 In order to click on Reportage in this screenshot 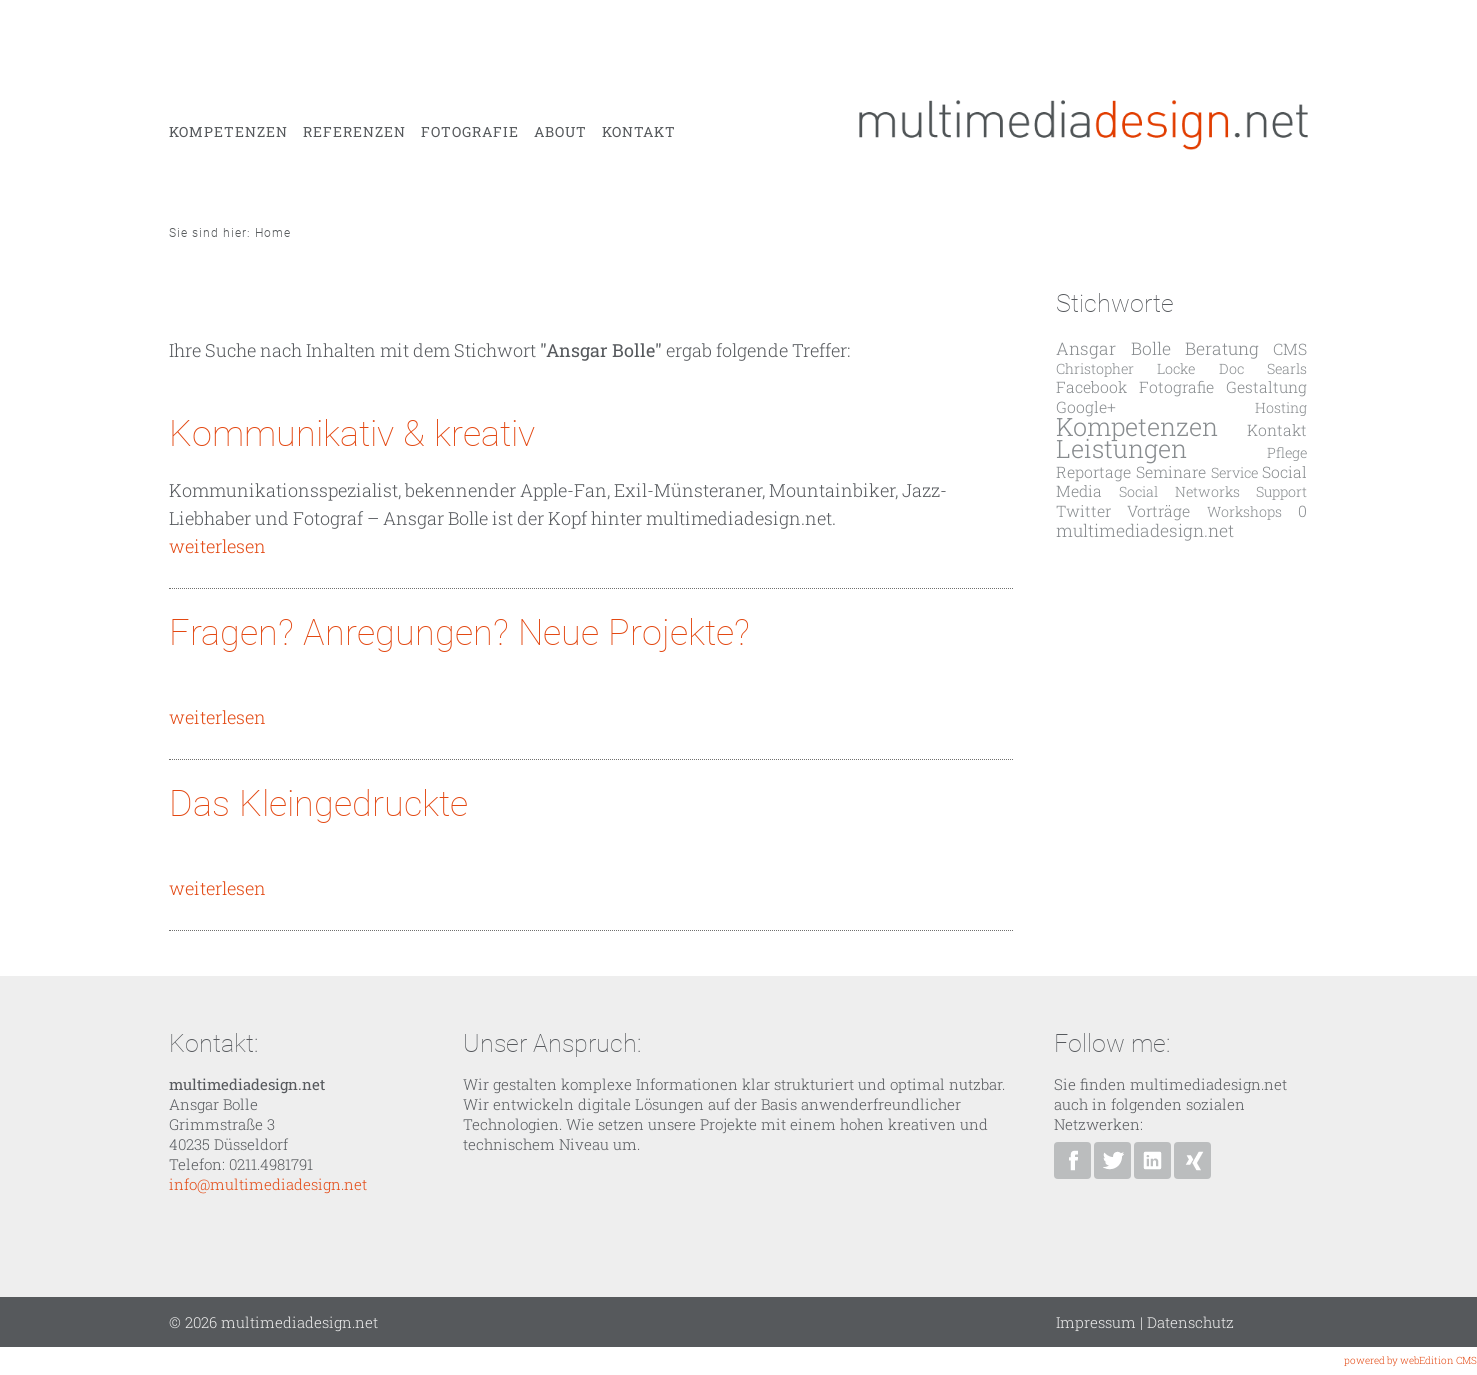, I will do `click(1093, 471)`.